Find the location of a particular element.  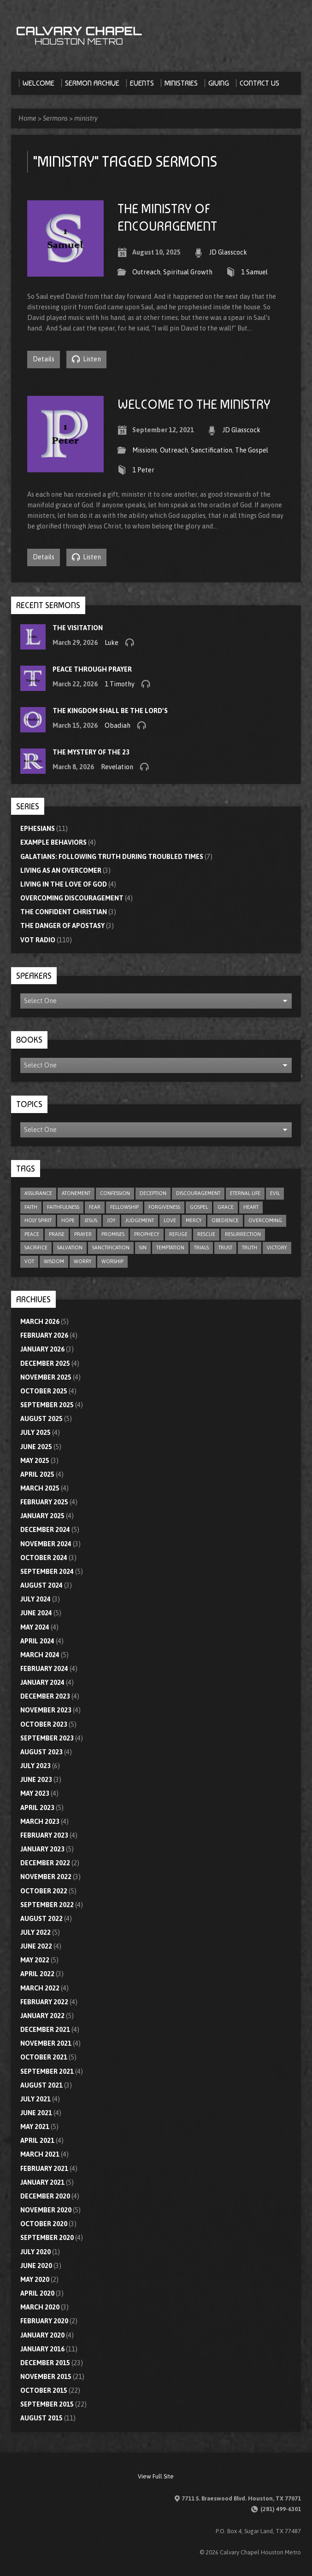

November 2024 is located at coordinates (45, 1544).